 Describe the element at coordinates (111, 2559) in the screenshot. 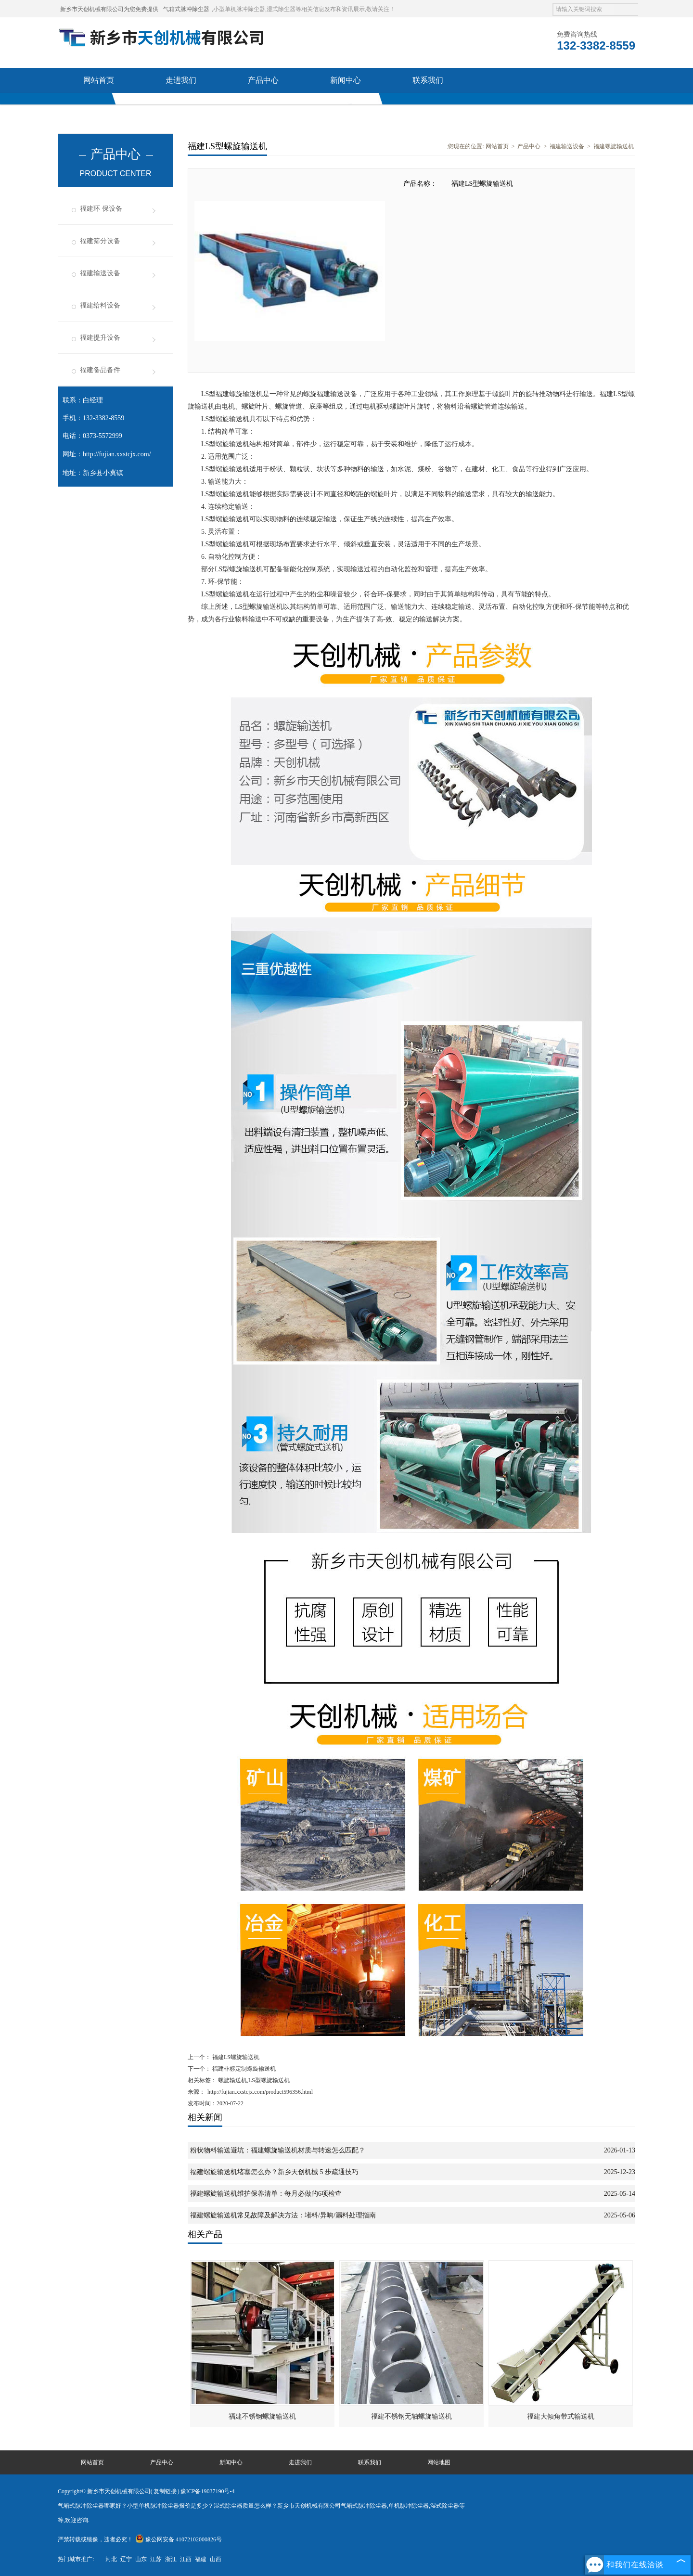

I see `河北` at that location.